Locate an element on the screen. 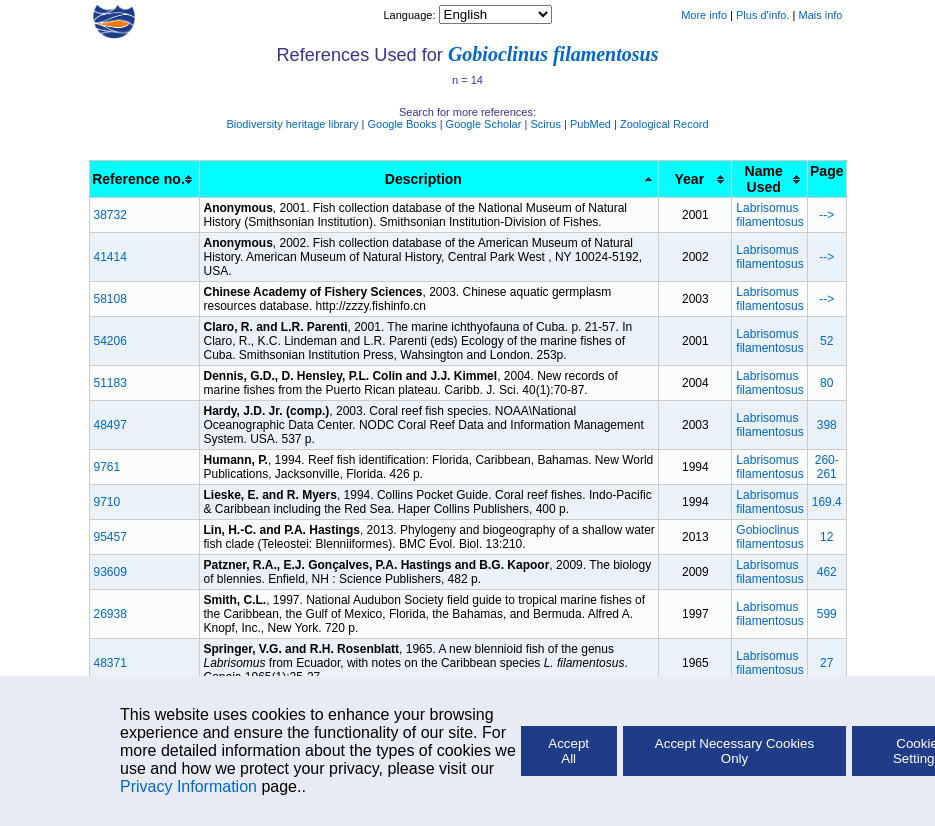 Image resolution: width=935 pixels, height=826 pixels. 462 is located at coordinates (827, 572).